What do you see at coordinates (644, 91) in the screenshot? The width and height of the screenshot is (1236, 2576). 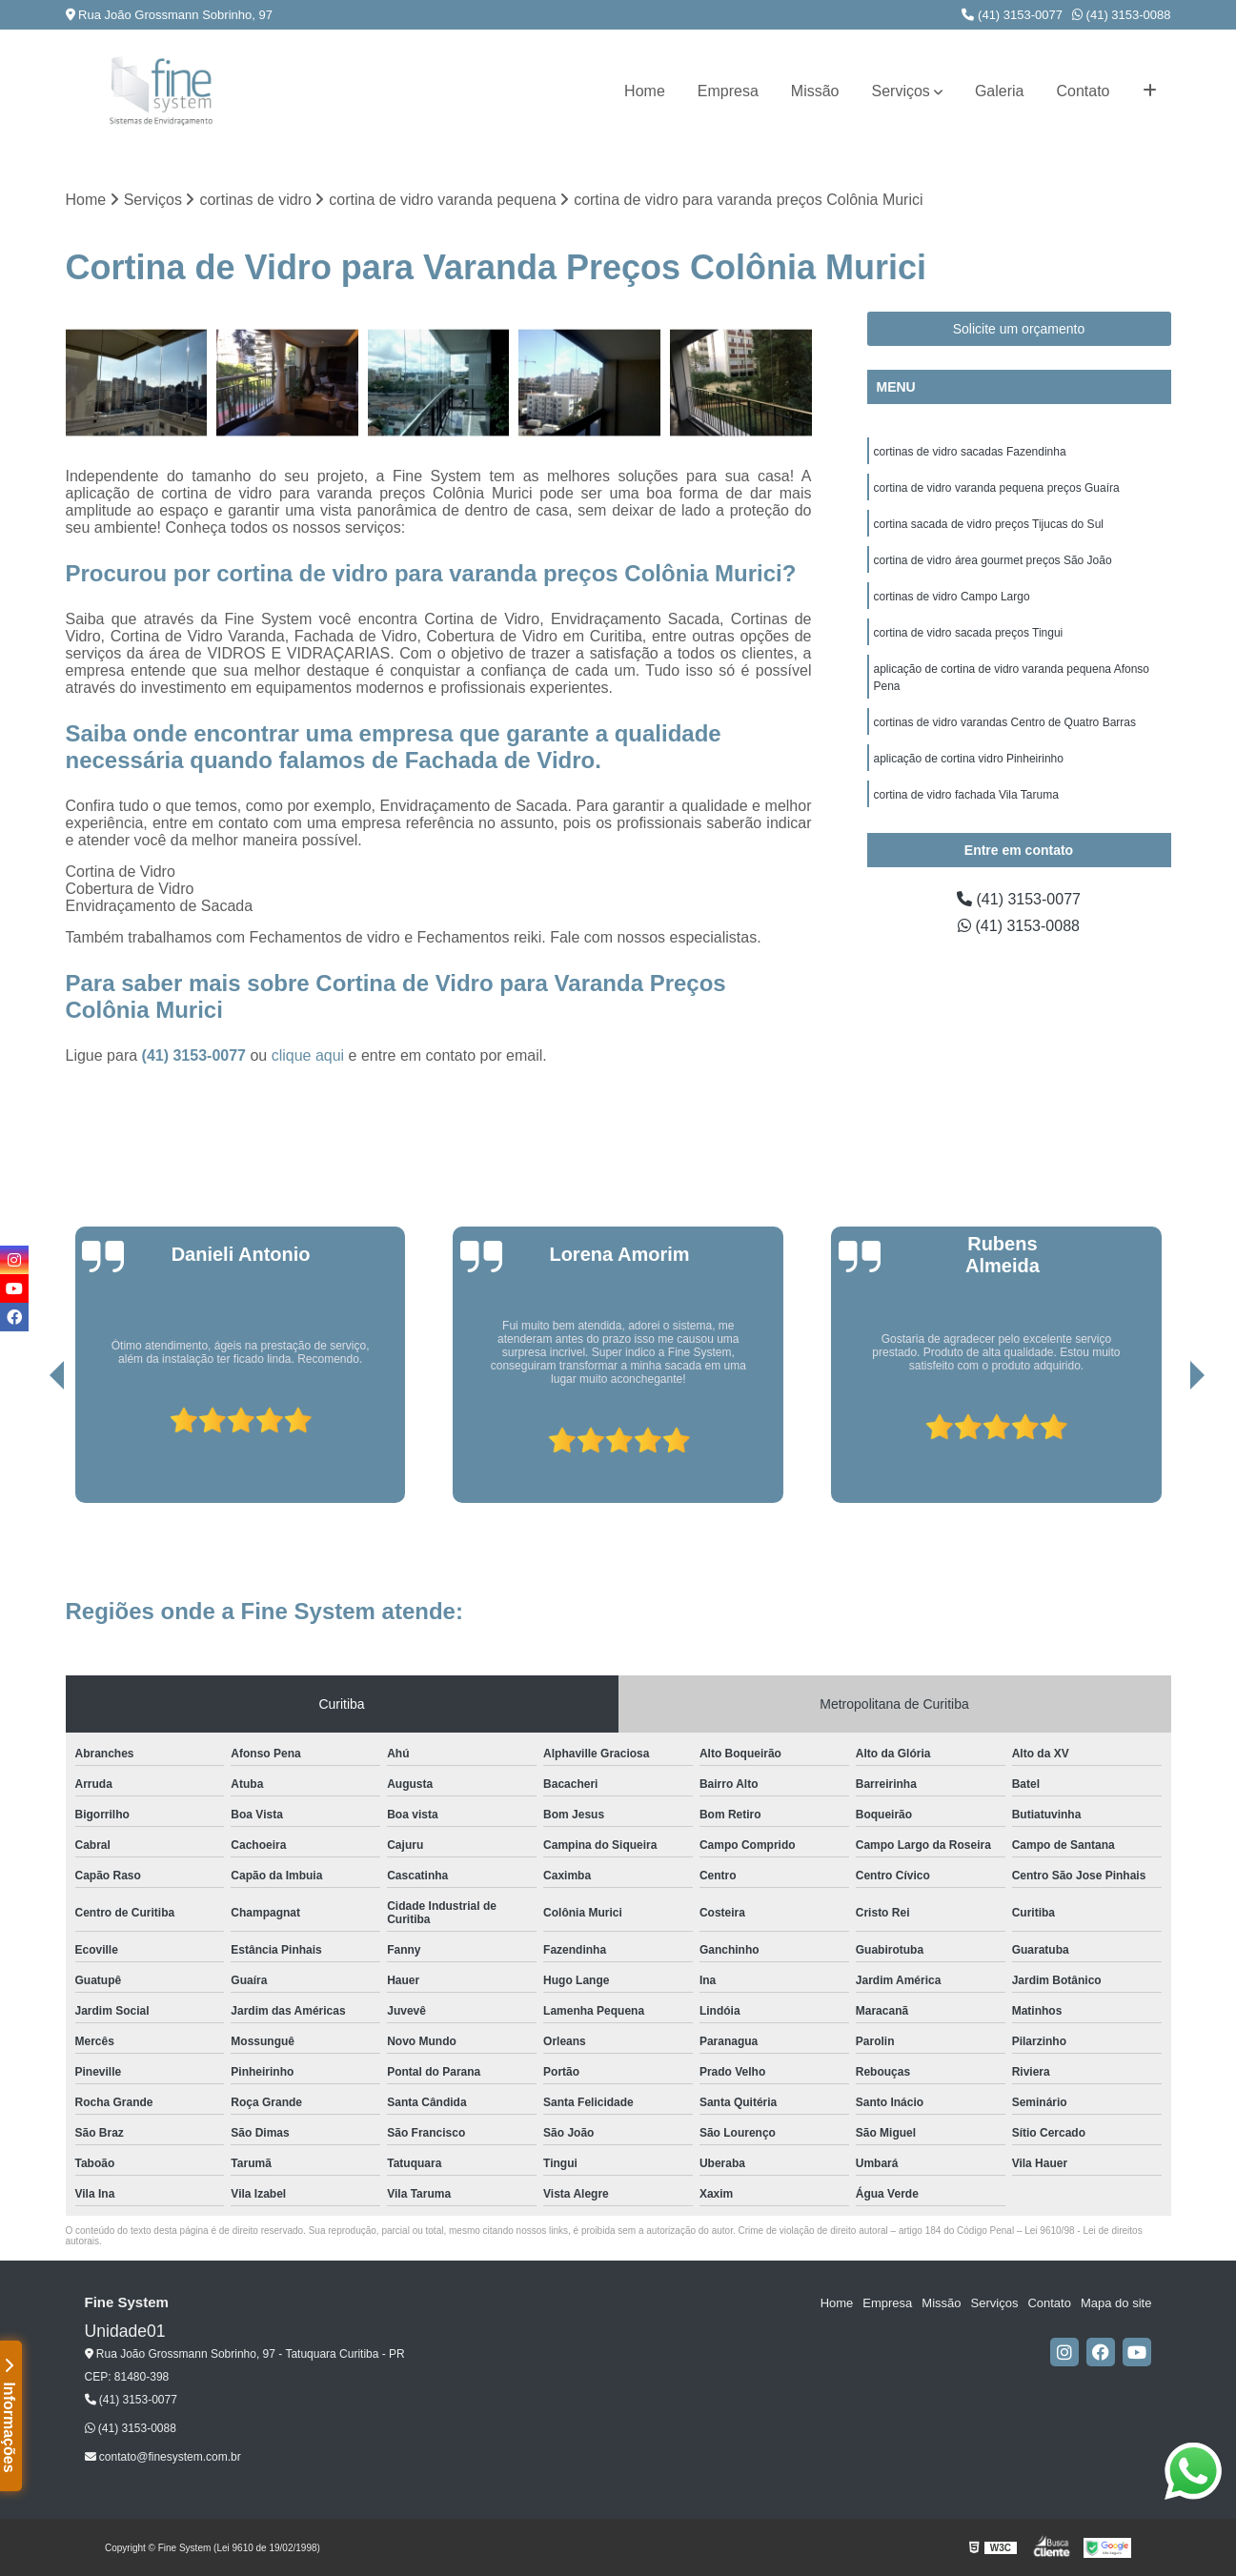 I see `Home` at bounding box center [644, 91].